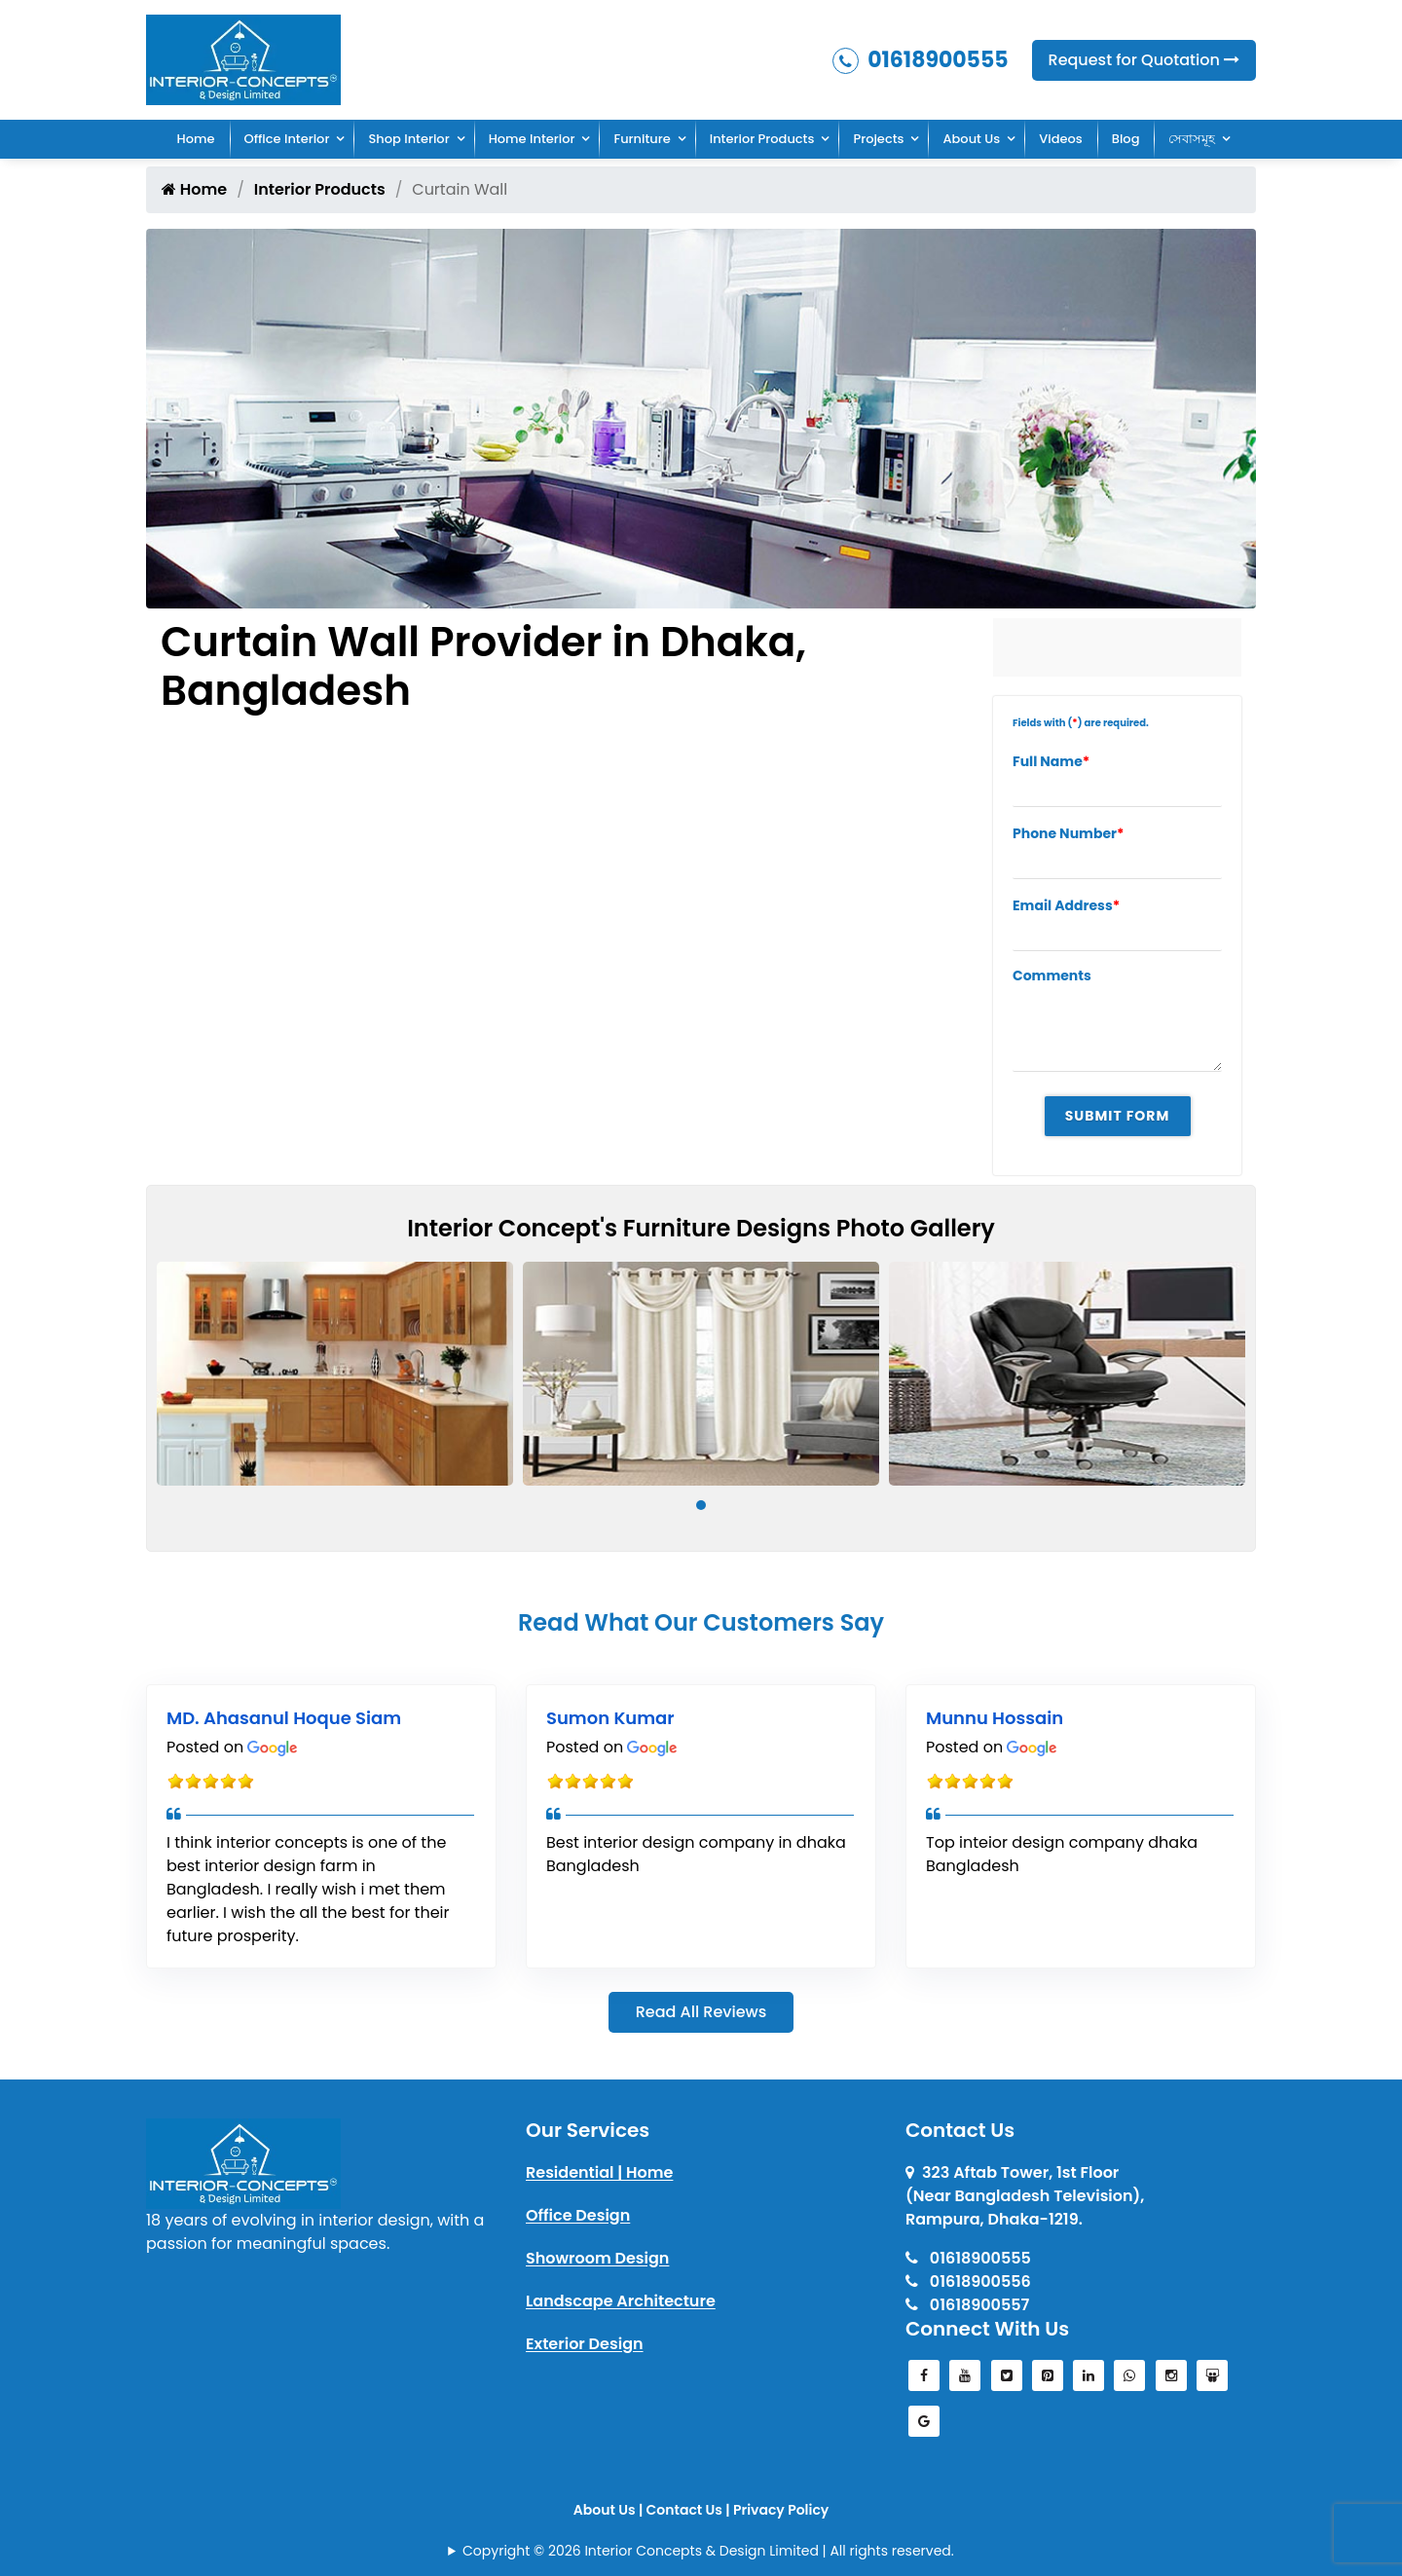  What do you see at coordinates (1052, 975) in the screenshot?
I see `Comments` at bounding box center [1052, 975].